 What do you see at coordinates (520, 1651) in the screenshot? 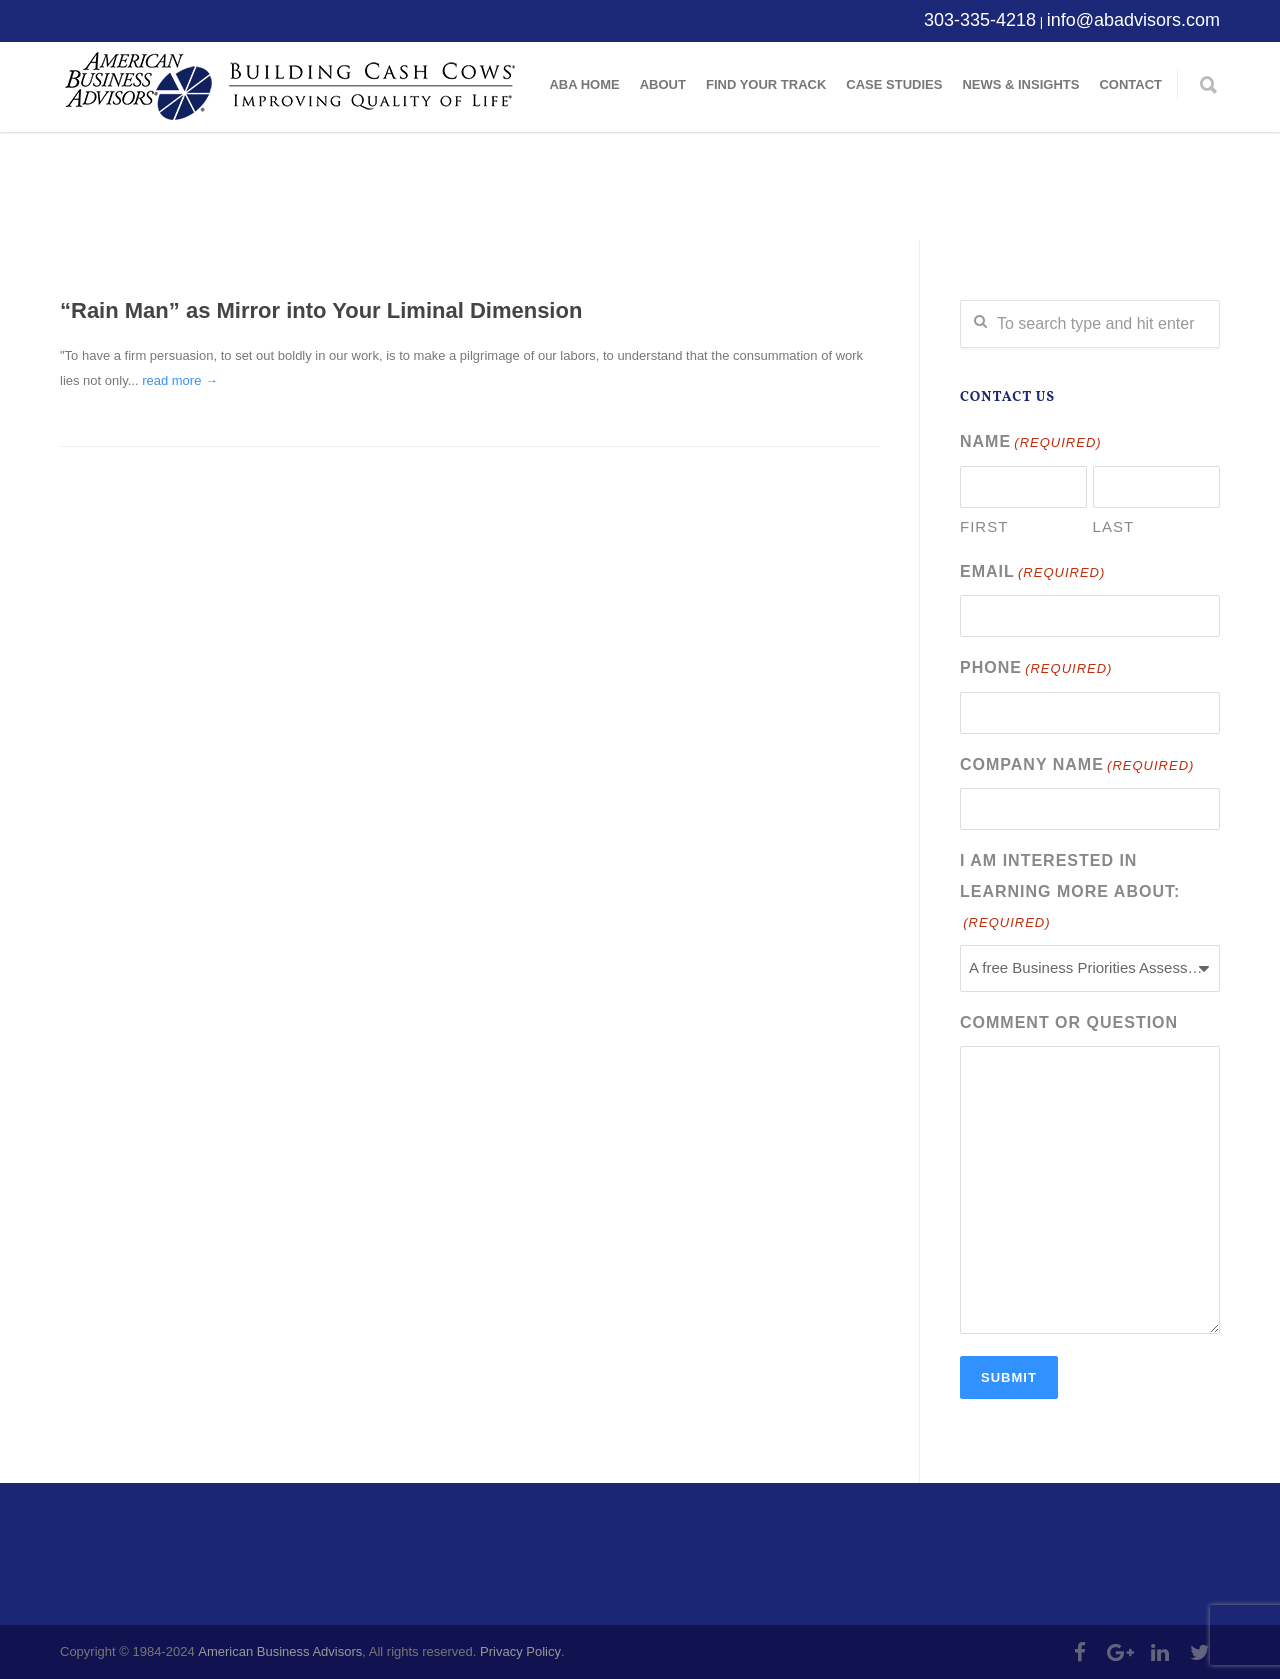
I see `Privacy Policy` at bounding box center [520, 1651].